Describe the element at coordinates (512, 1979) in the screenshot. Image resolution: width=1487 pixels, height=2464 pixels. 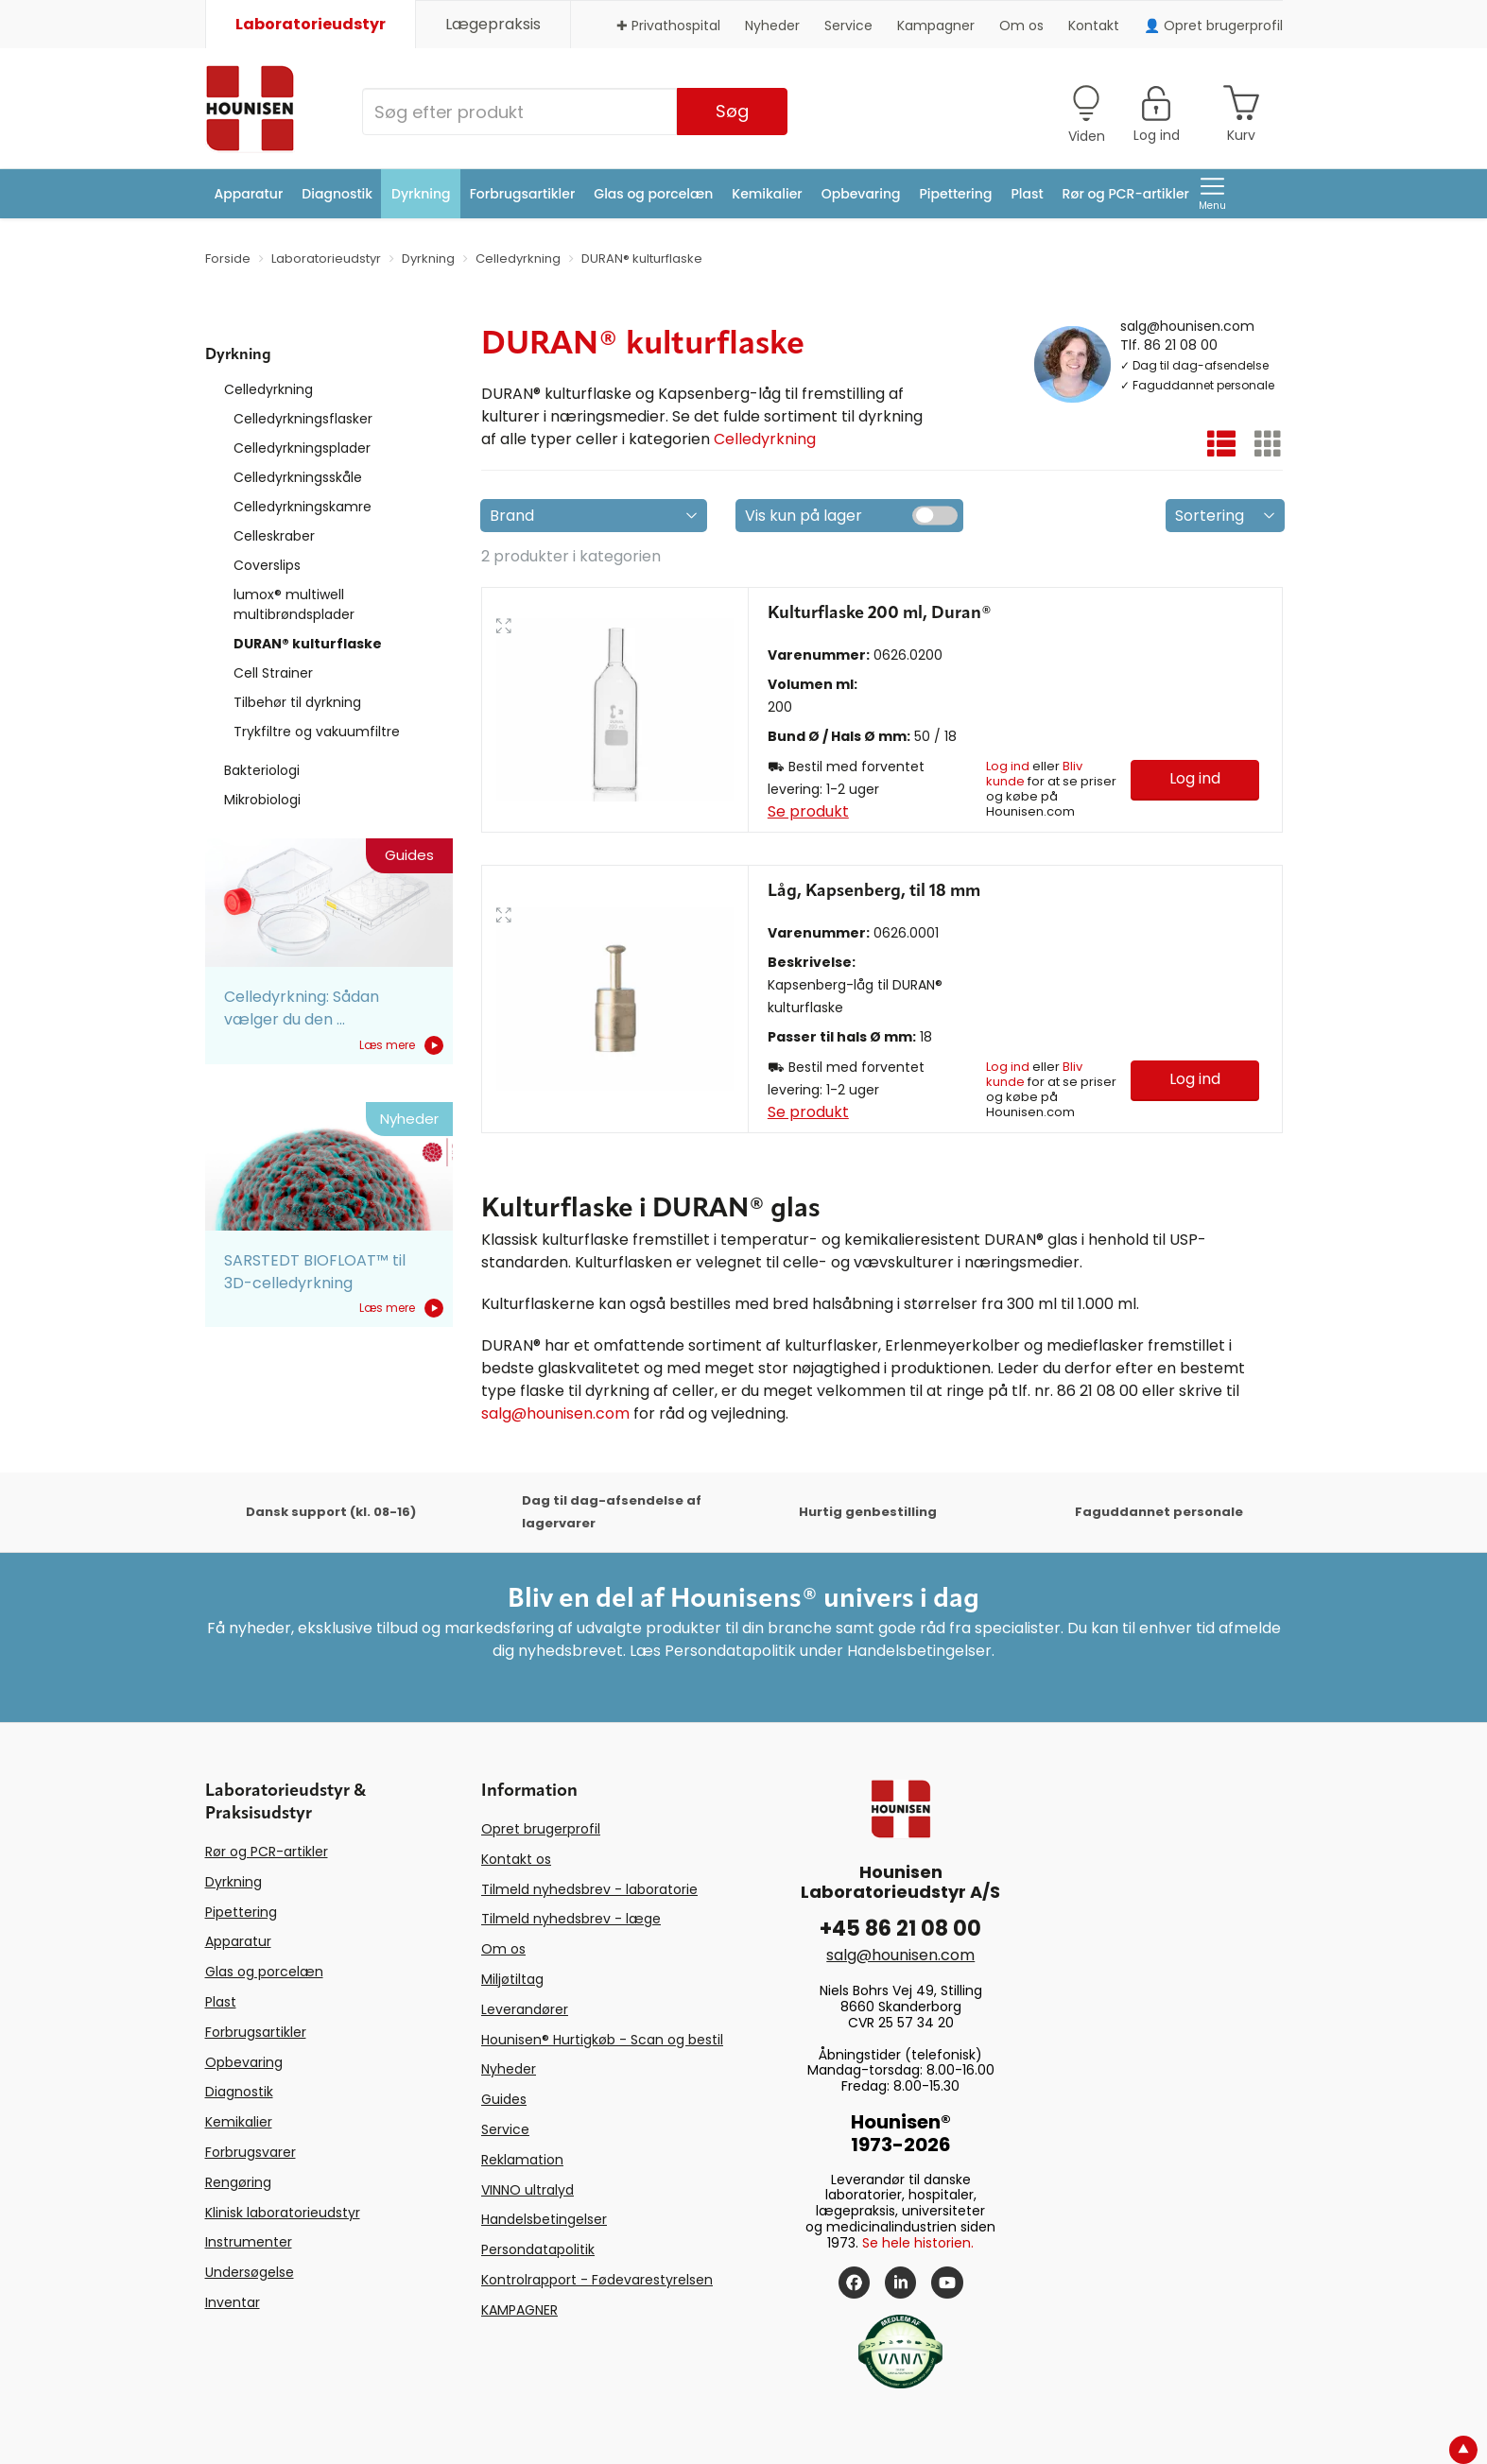
I see `Miljøtiltag` at that location.